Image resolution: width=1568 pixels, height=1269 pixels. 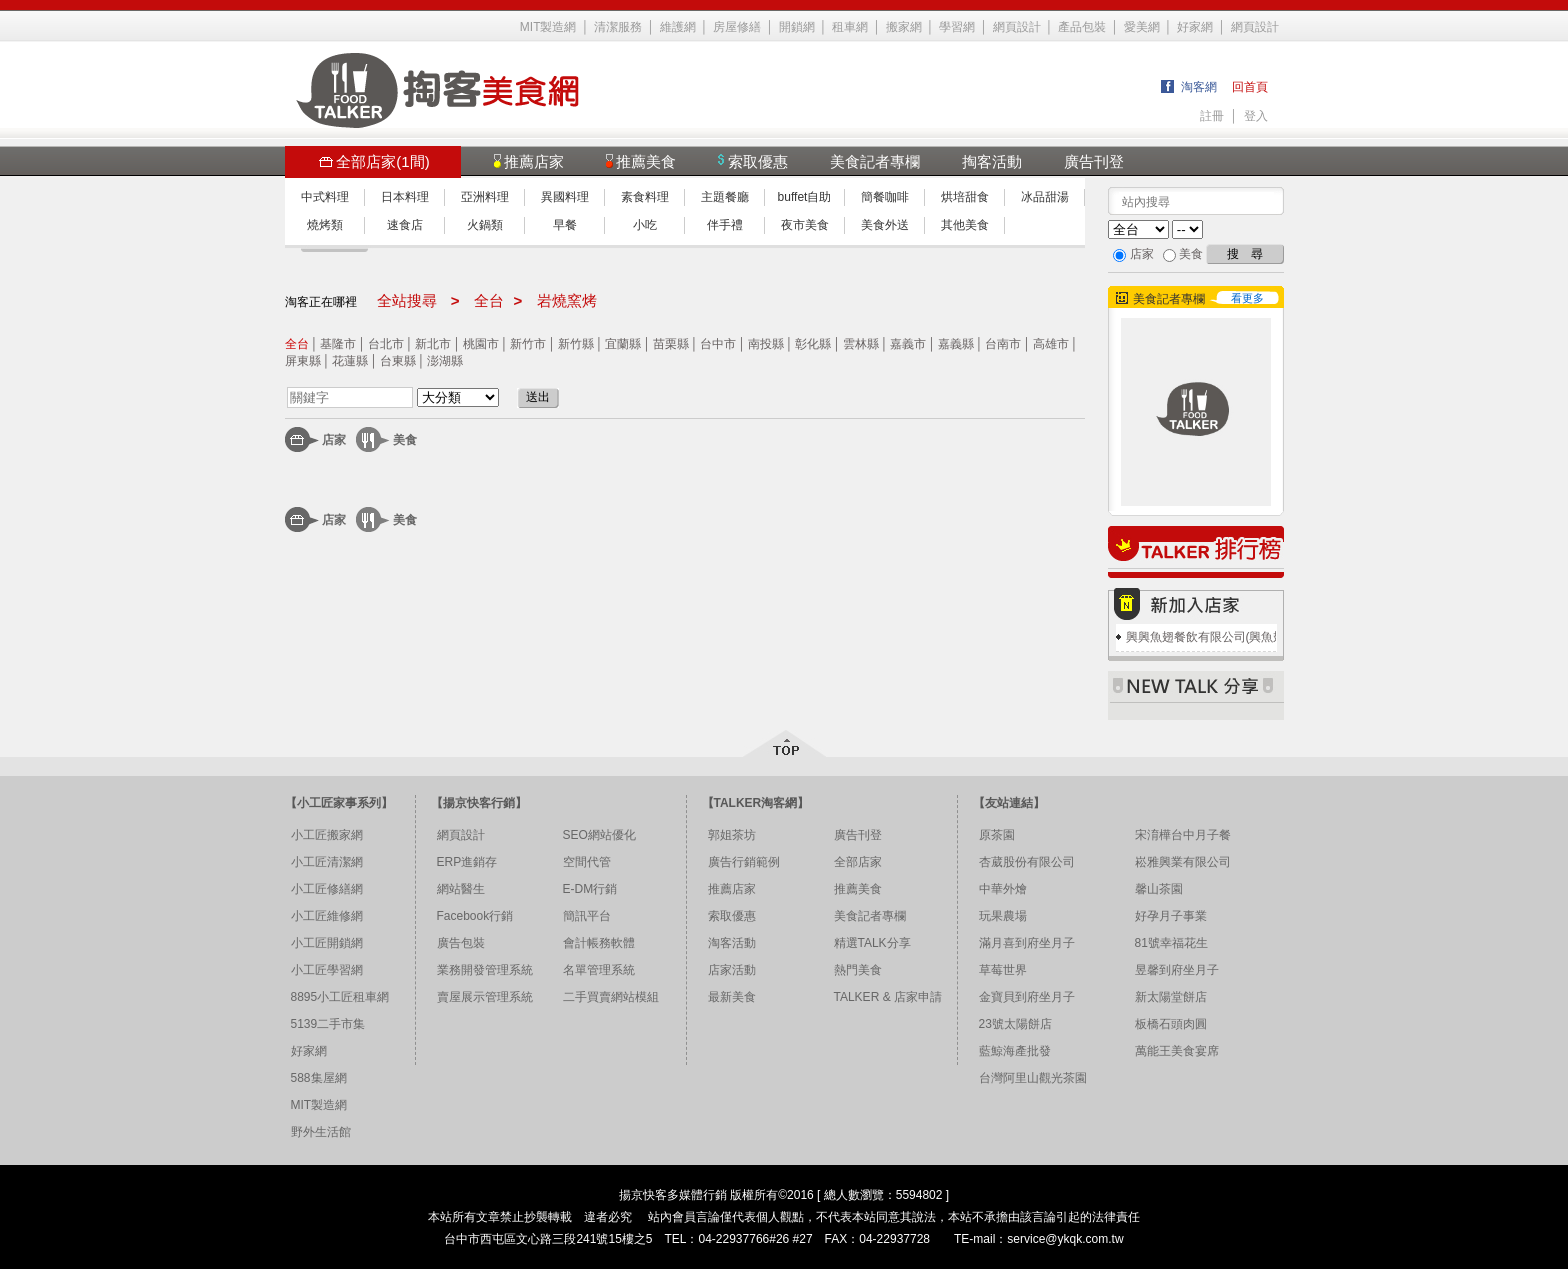 I want to click on 店家活動, so click(x=732, y=970).